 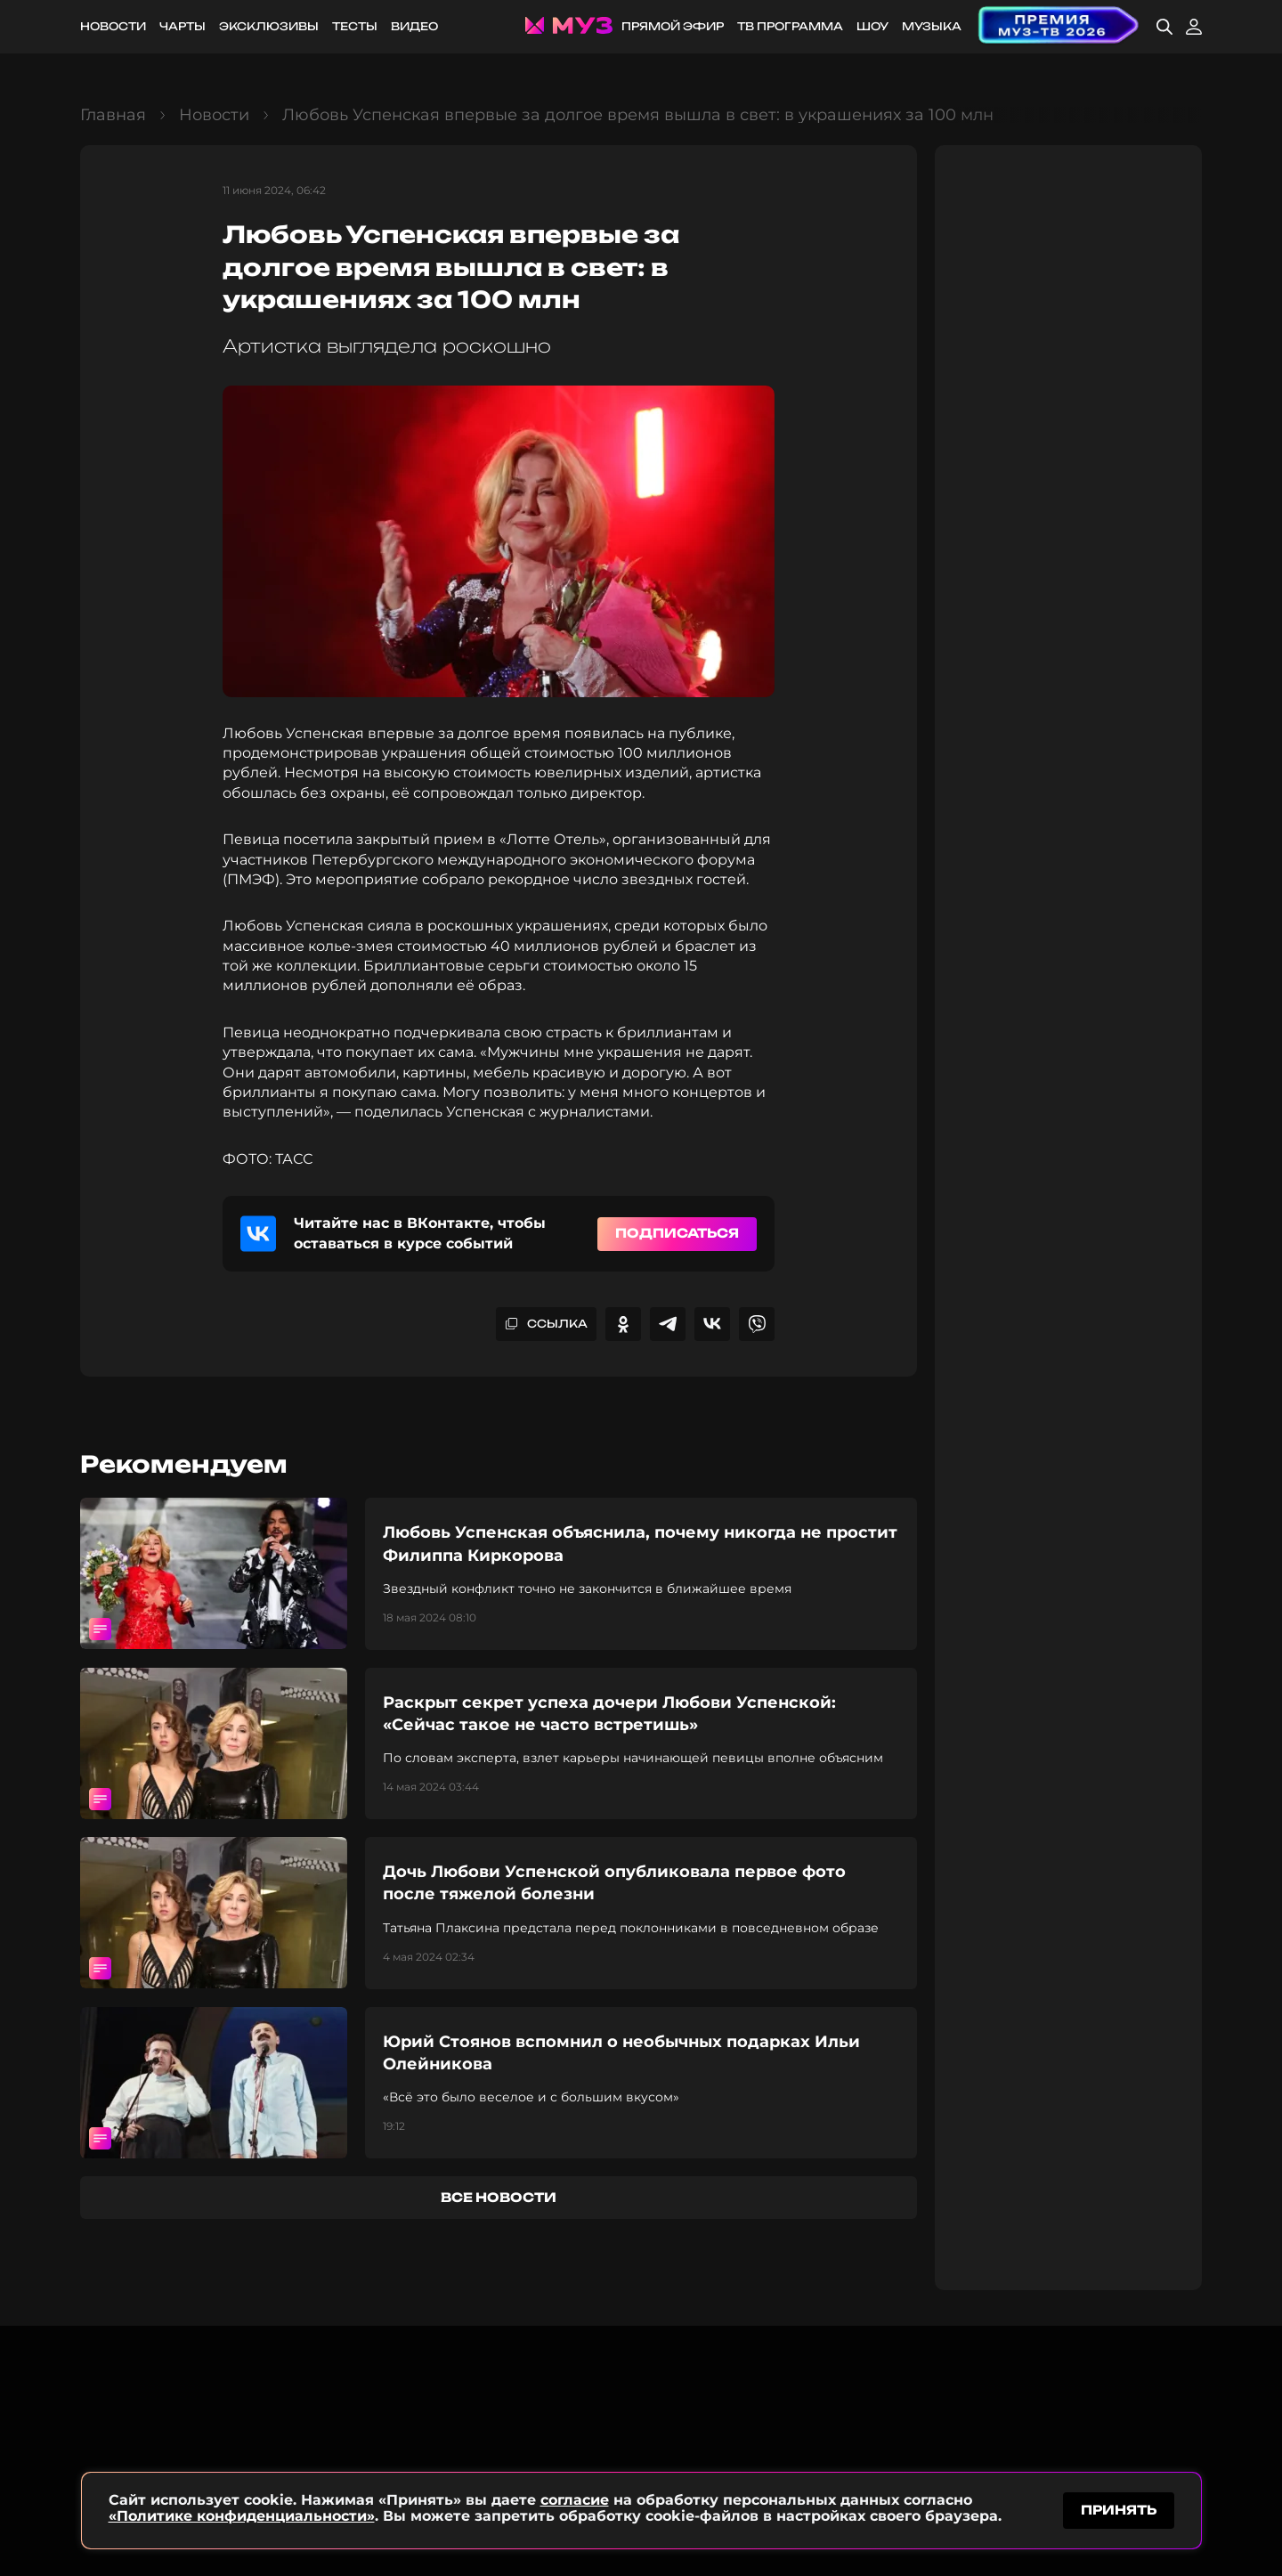 What do you see at coordinates (498, 2197) in the screenshot?
I see `все новости` at bounding box center [498, 2197].